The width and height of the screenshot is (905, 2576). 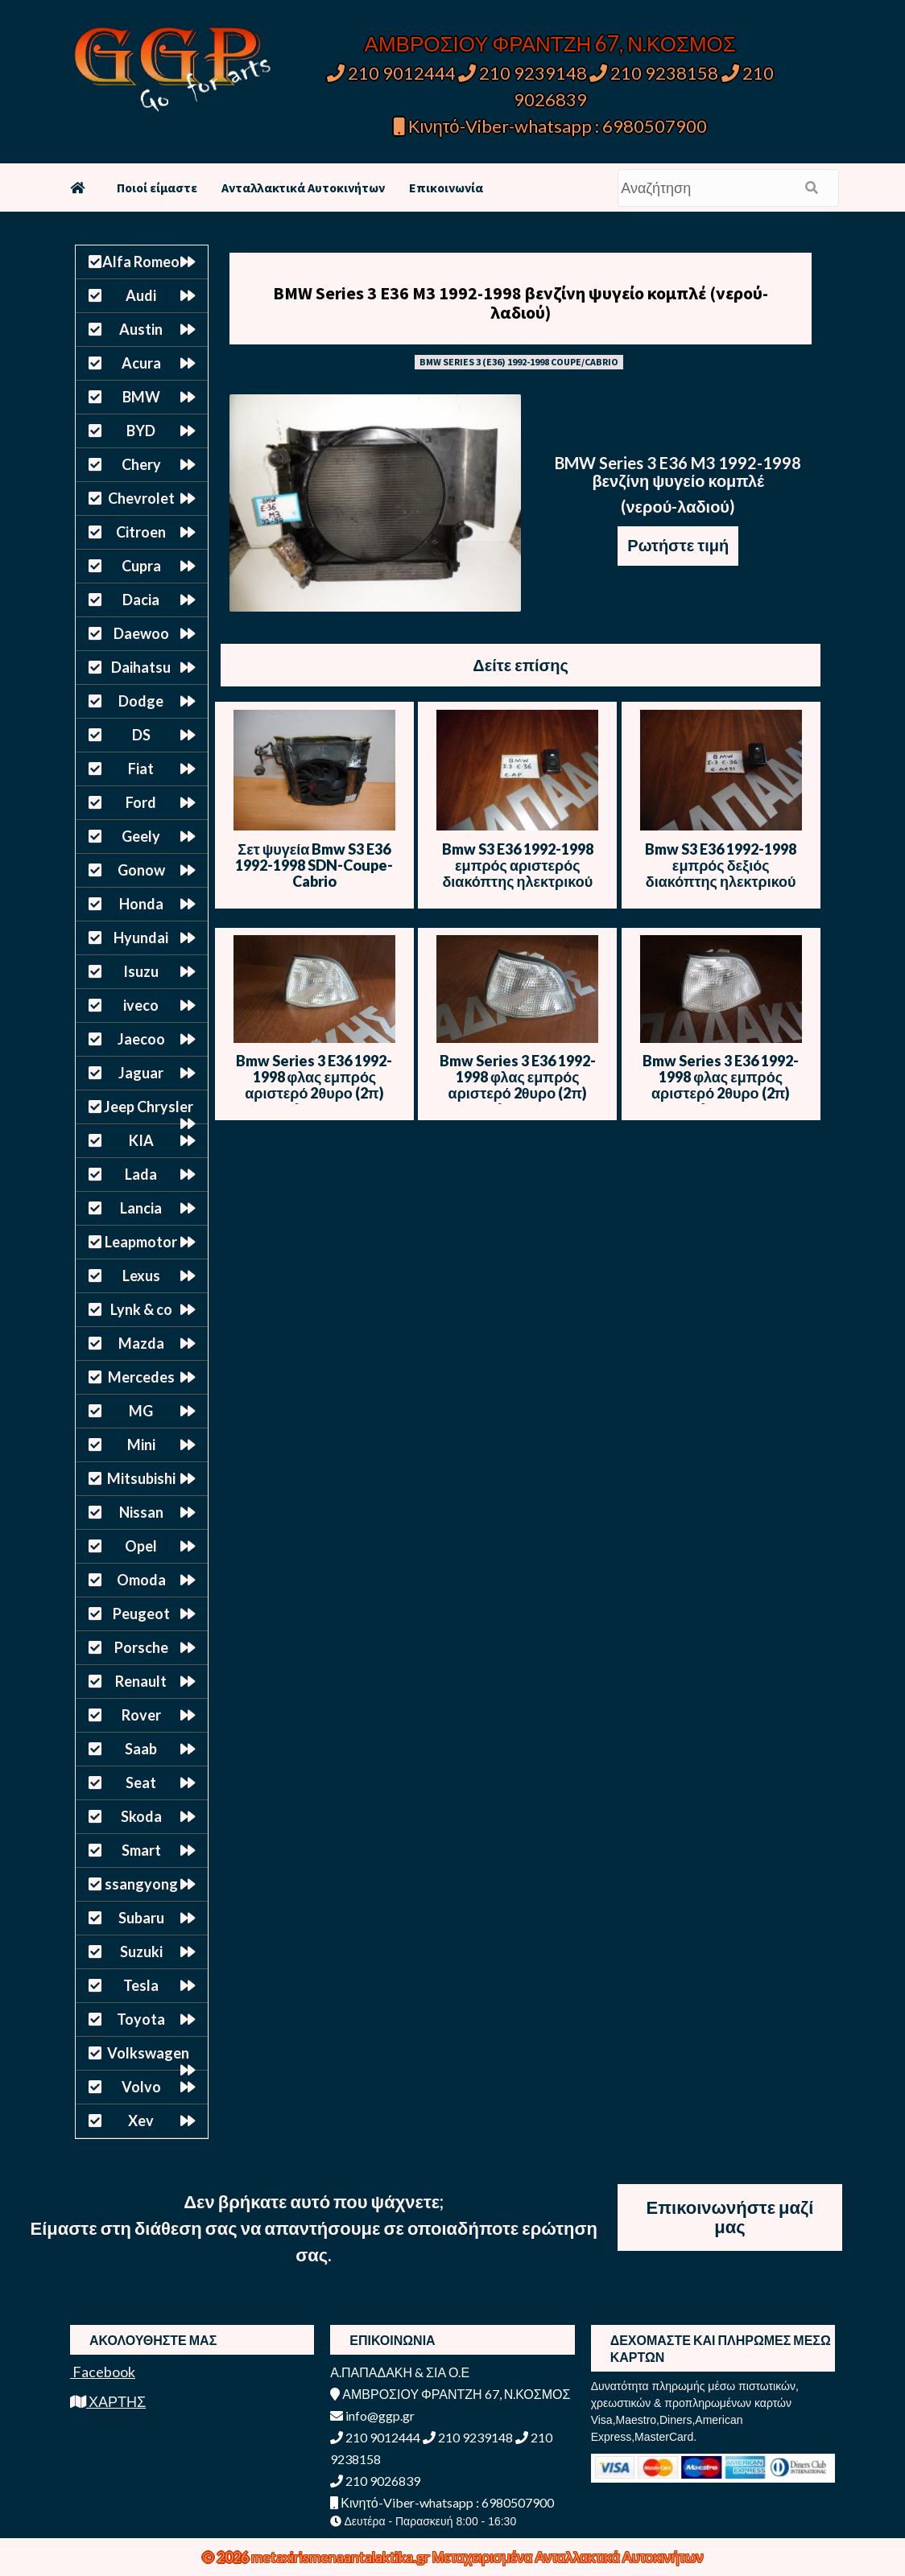 I want to click on metaxirismenaantalaktika.gr, so click(x=341, y=2557).